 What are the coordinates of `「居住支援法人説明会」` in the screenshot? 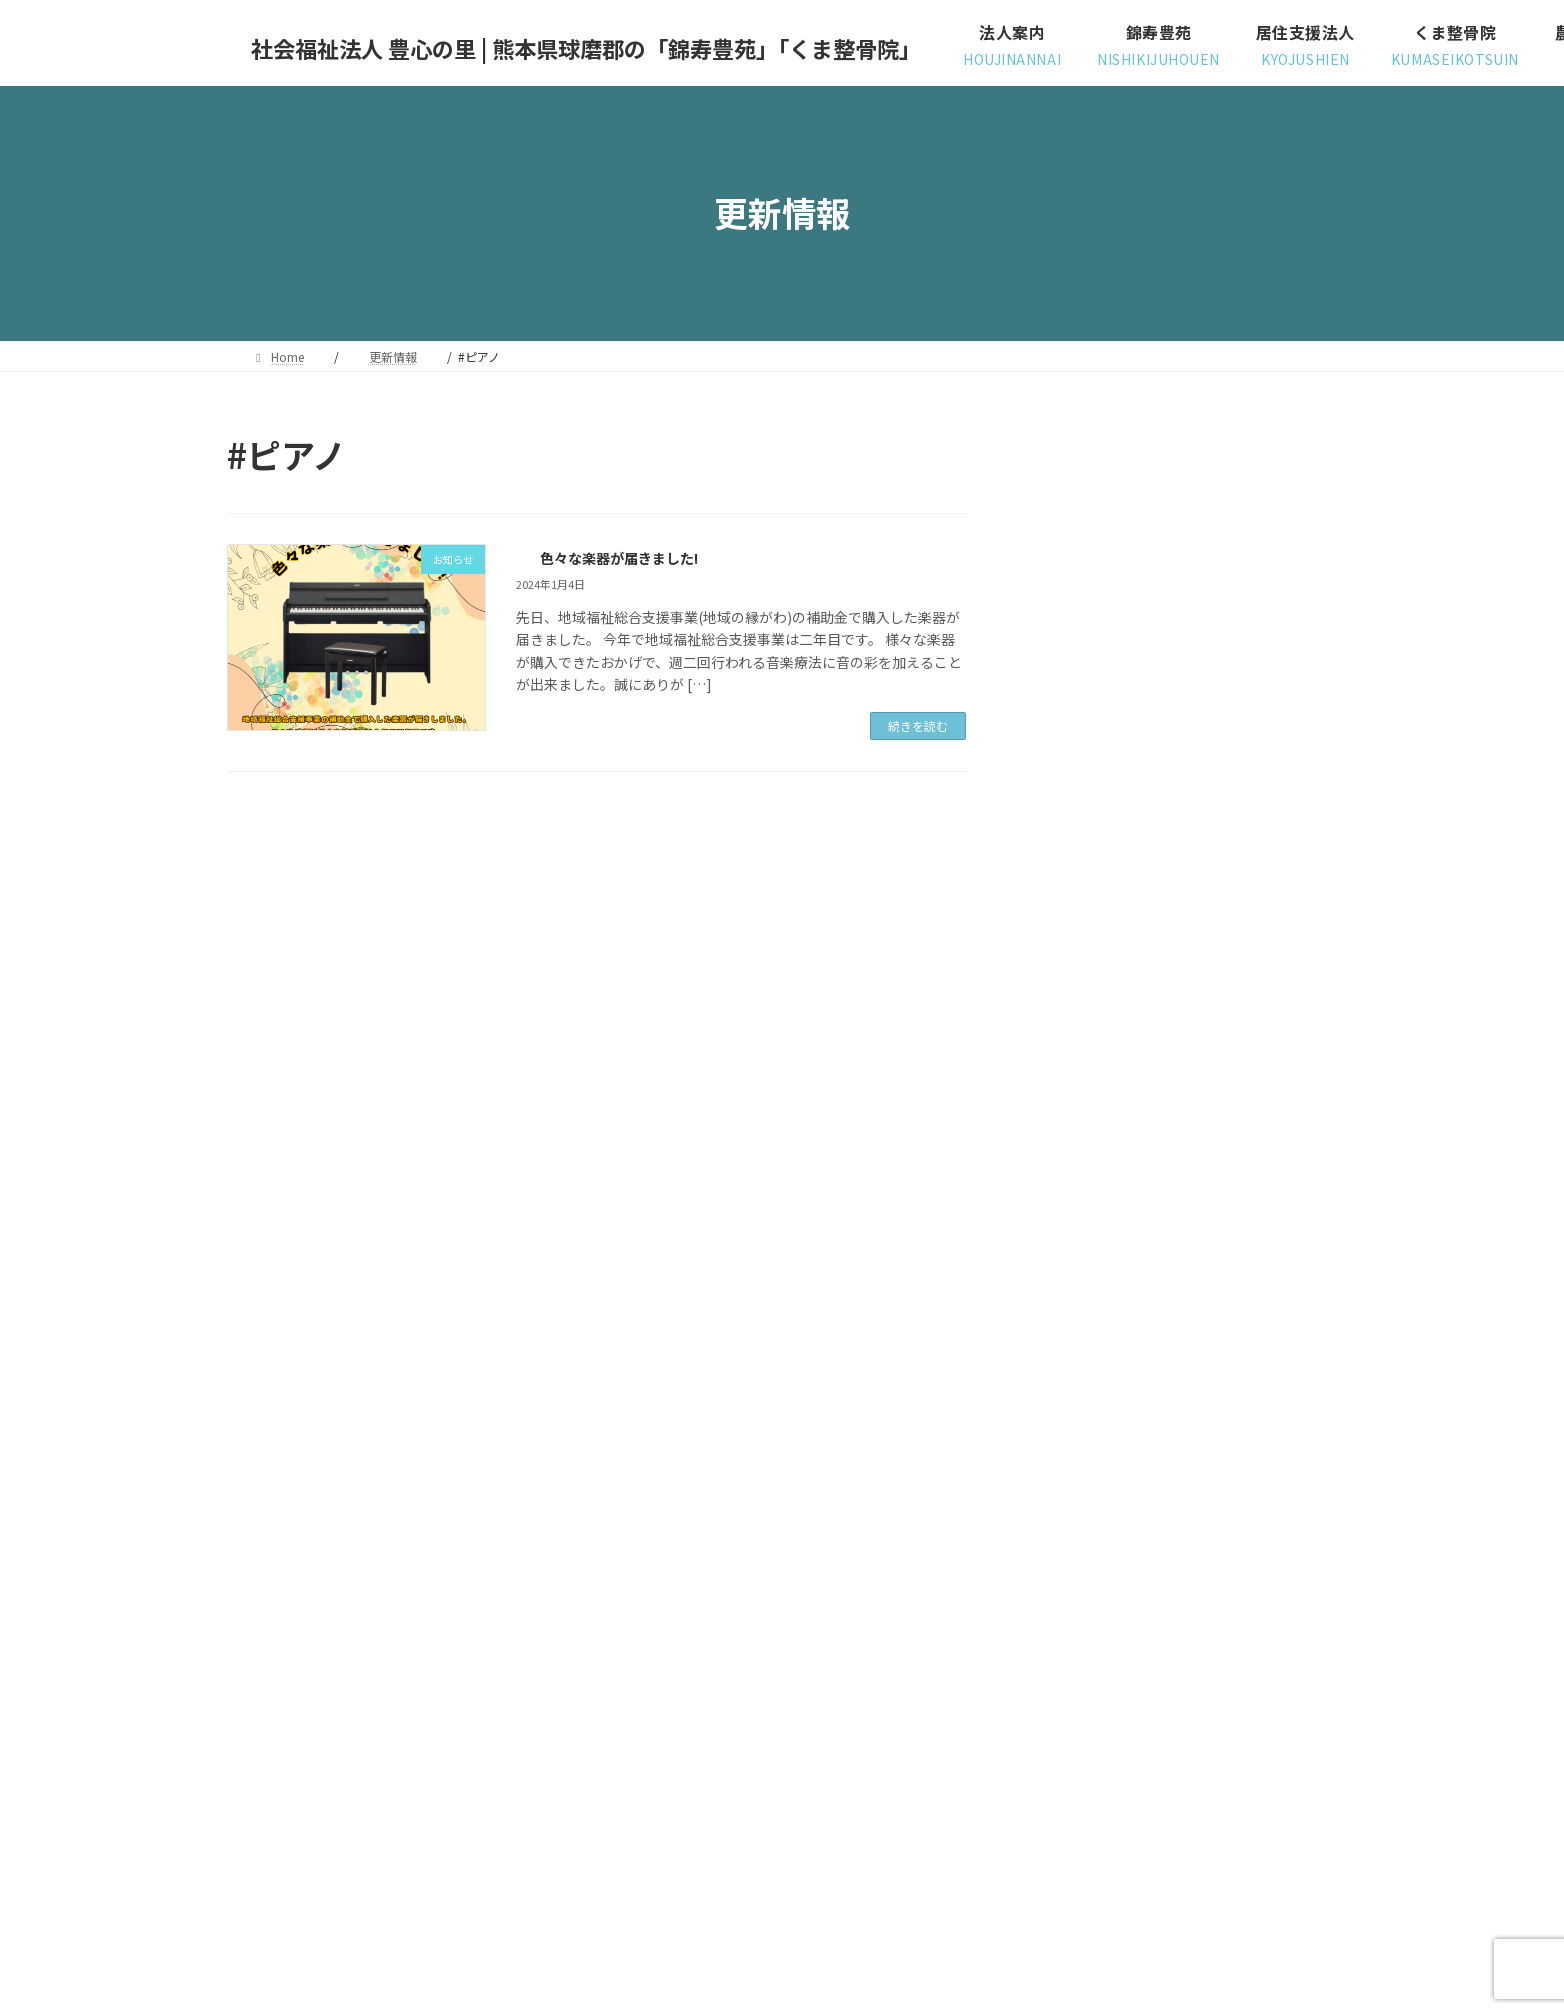 It's located at (1203, 1141).